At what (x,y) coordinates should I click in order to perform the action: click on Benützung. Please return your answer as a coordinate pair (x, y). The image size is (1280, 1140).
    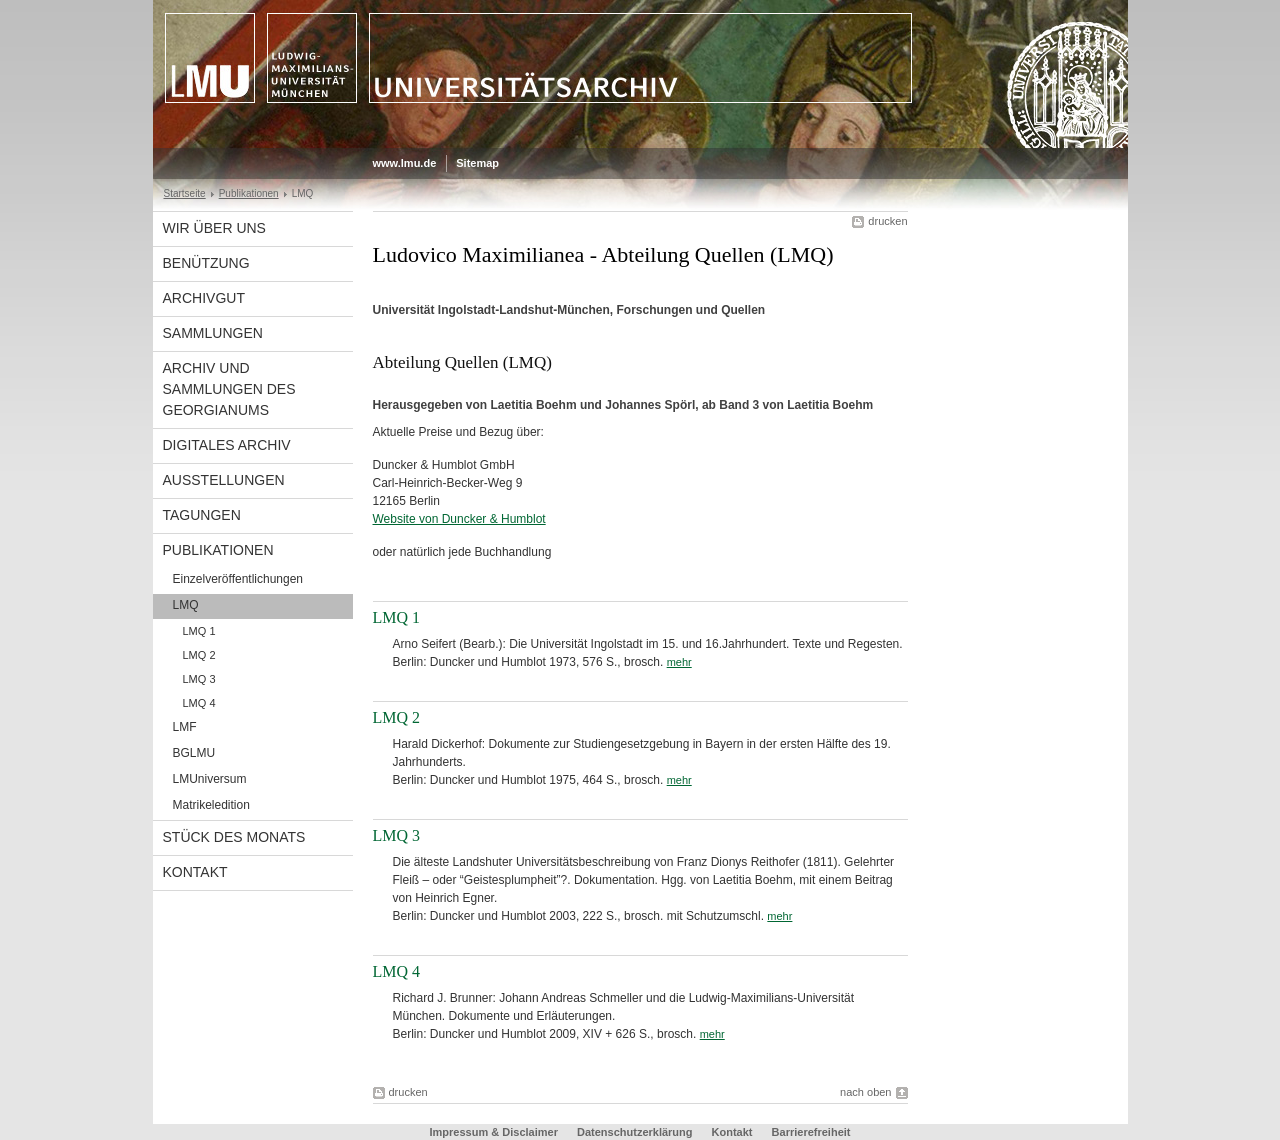
    Looking at the image, I should click on (206, 263).